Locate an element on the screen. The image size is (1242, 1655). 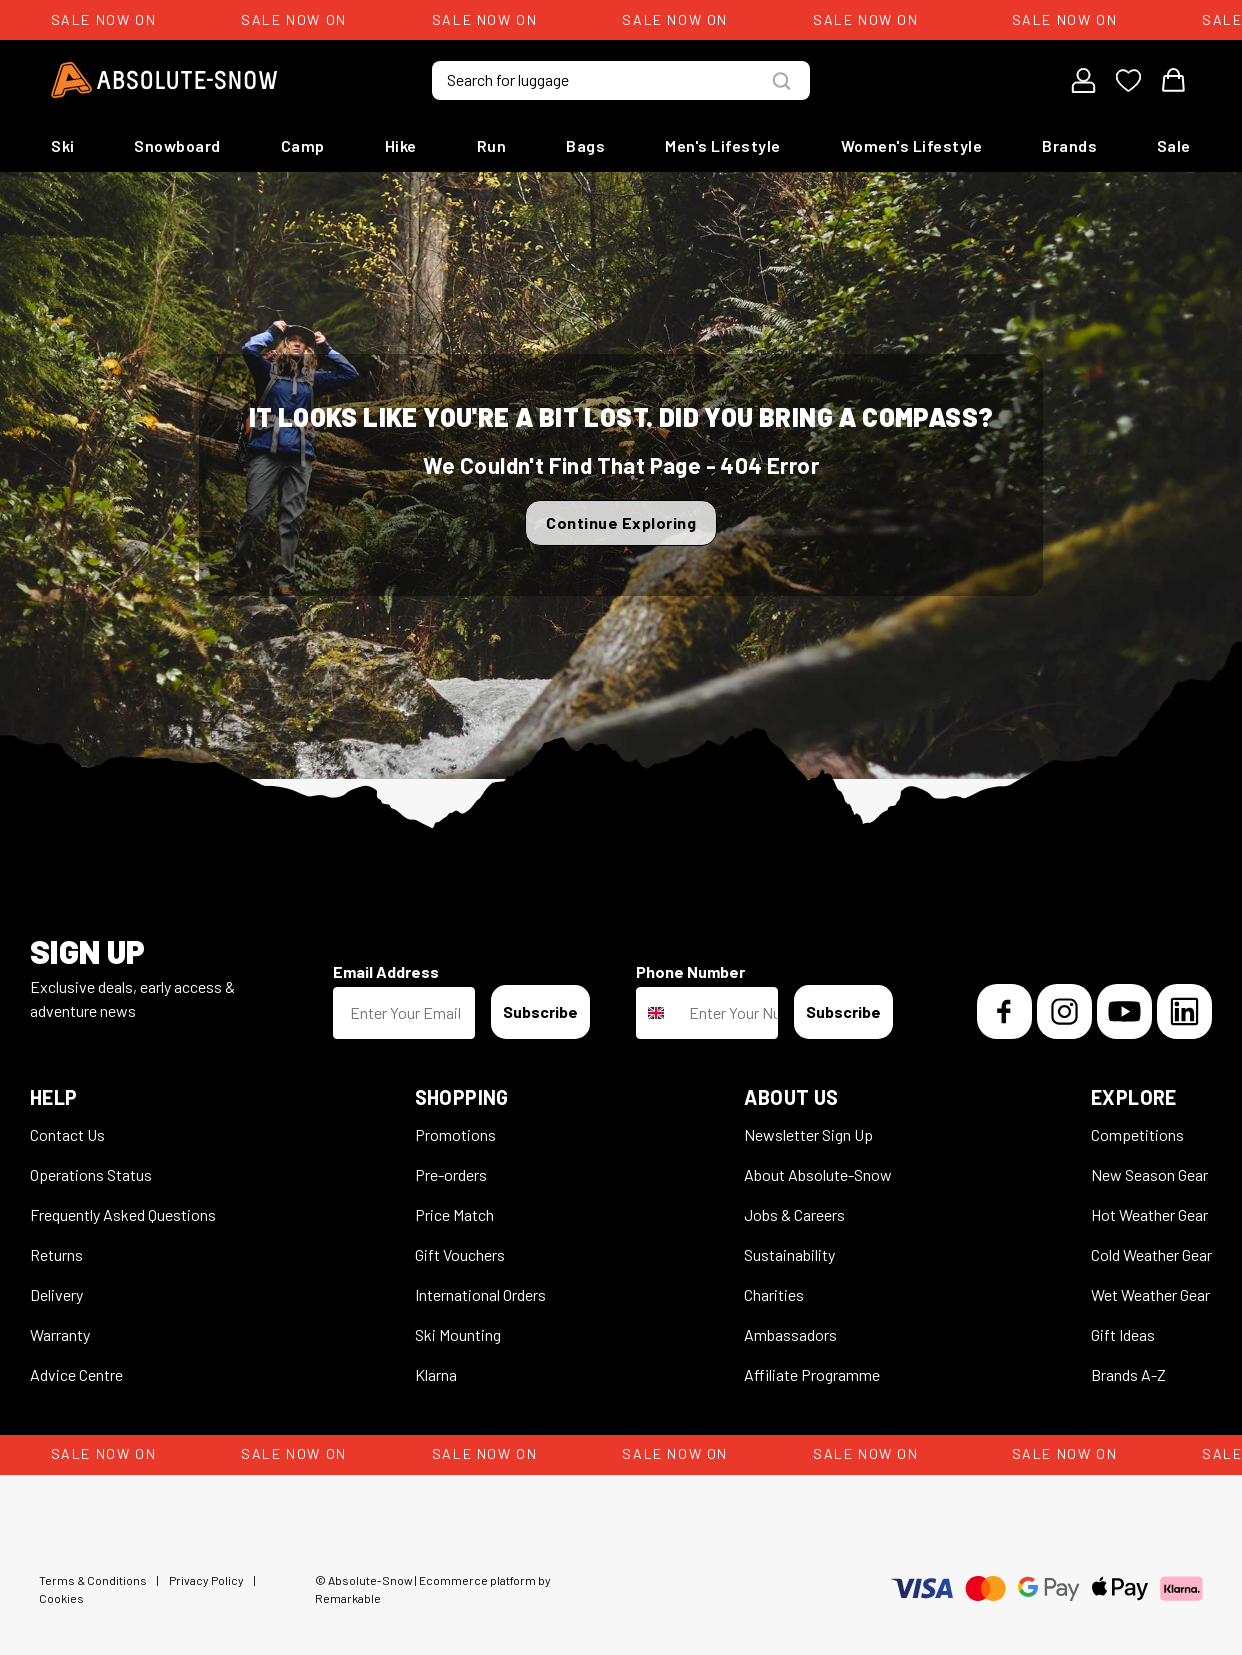
Cookies is located at coordinates (61, 1598).